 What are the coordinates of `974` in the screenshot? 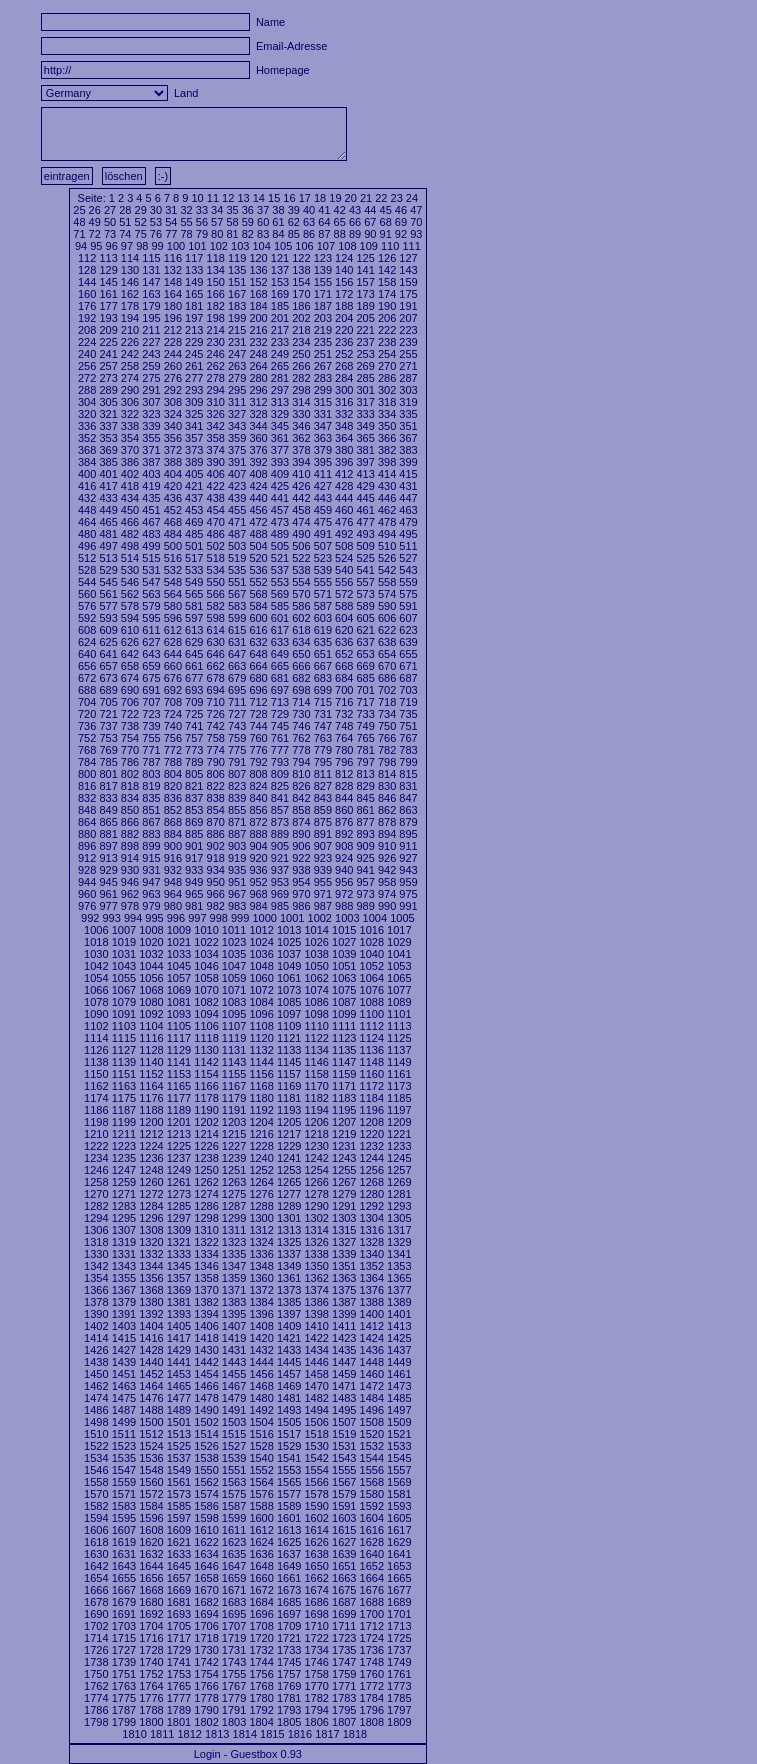 It's located at (387, 894).